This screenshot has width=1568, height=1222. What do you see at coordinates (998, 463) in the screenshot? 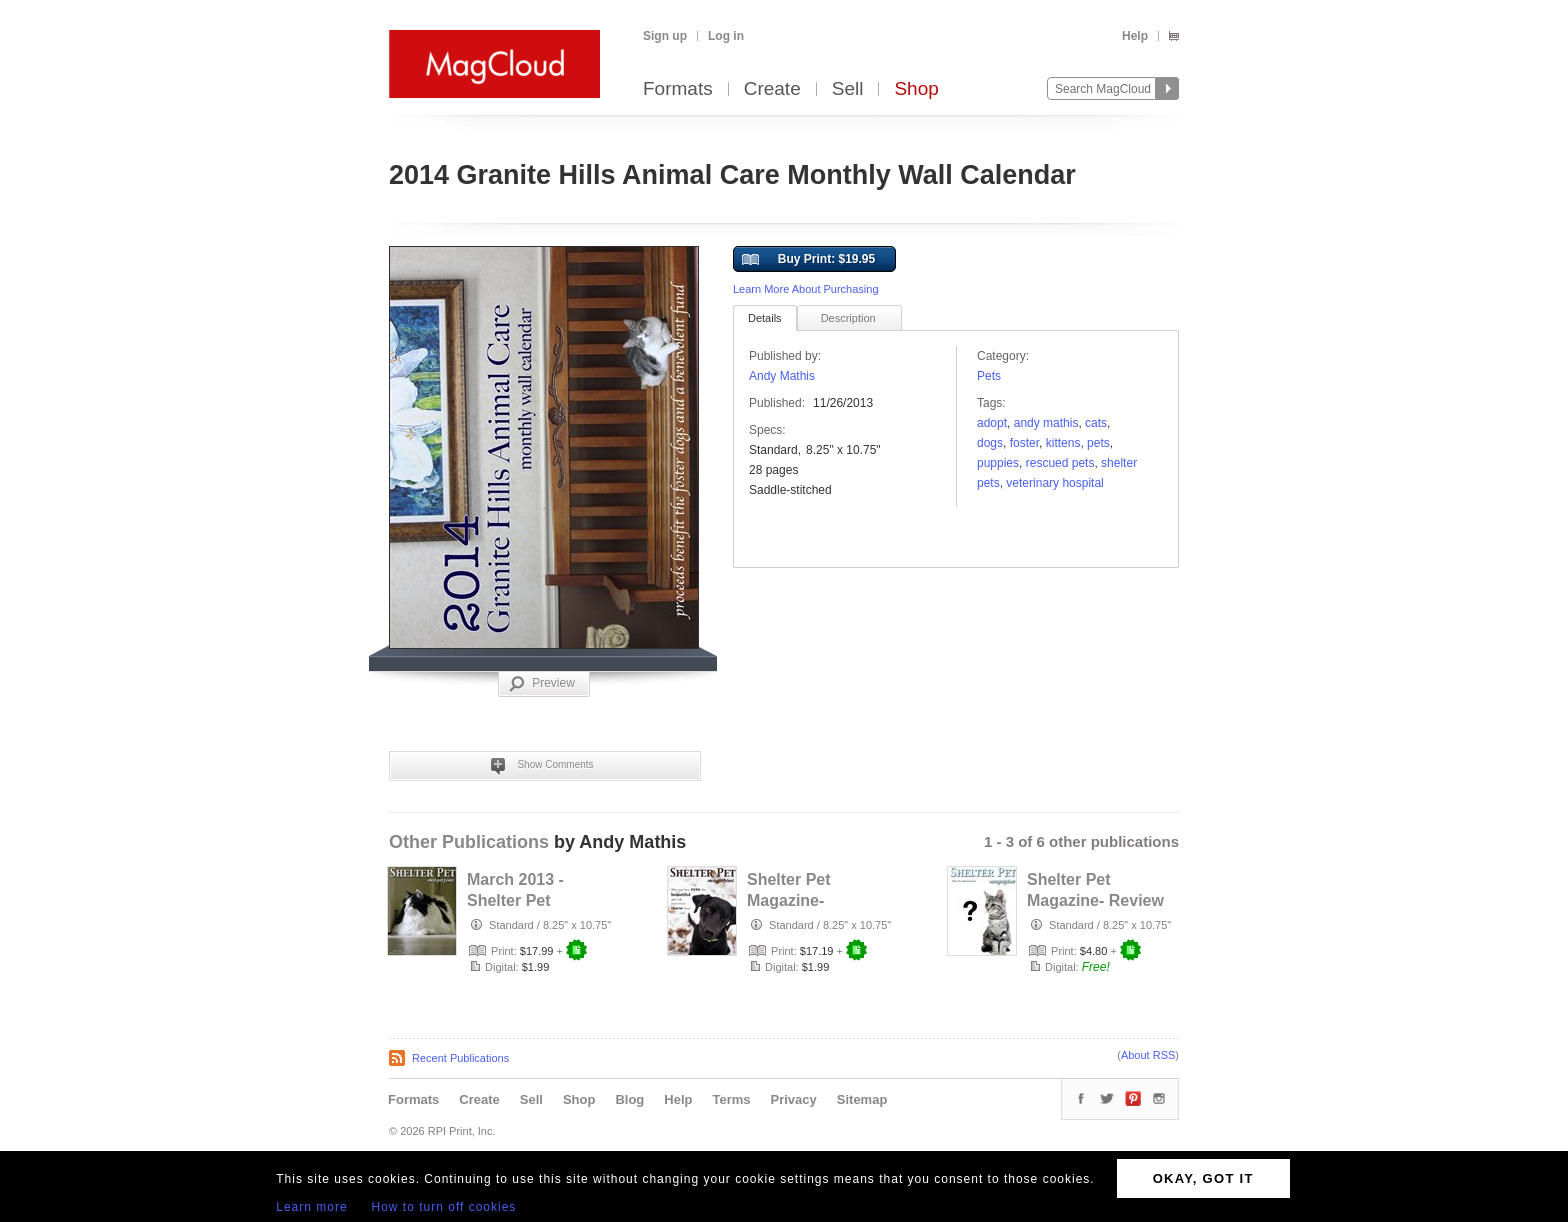
I see `puppies` at bounding box center [998, 463].